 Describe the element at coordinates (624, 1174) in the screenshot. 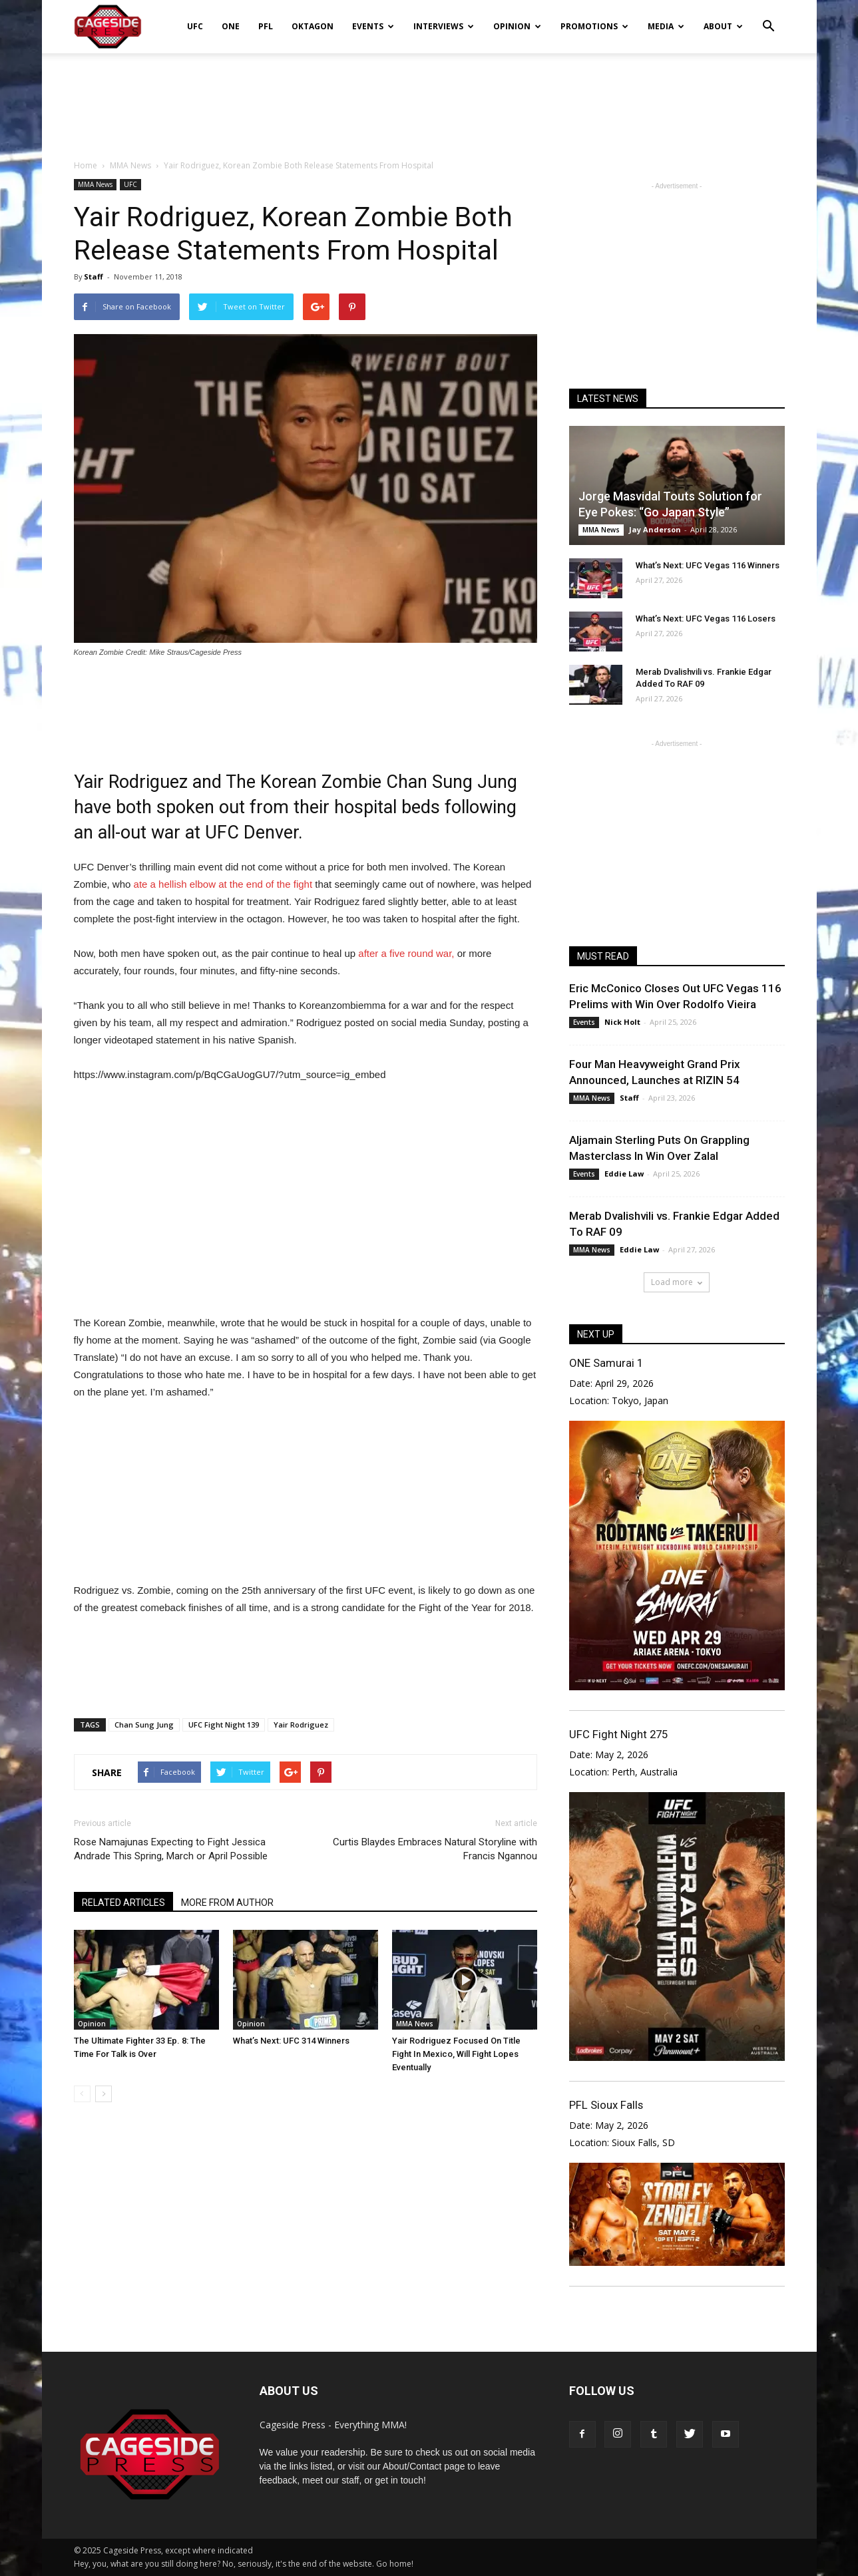

I see `Eddie Law` at that location.